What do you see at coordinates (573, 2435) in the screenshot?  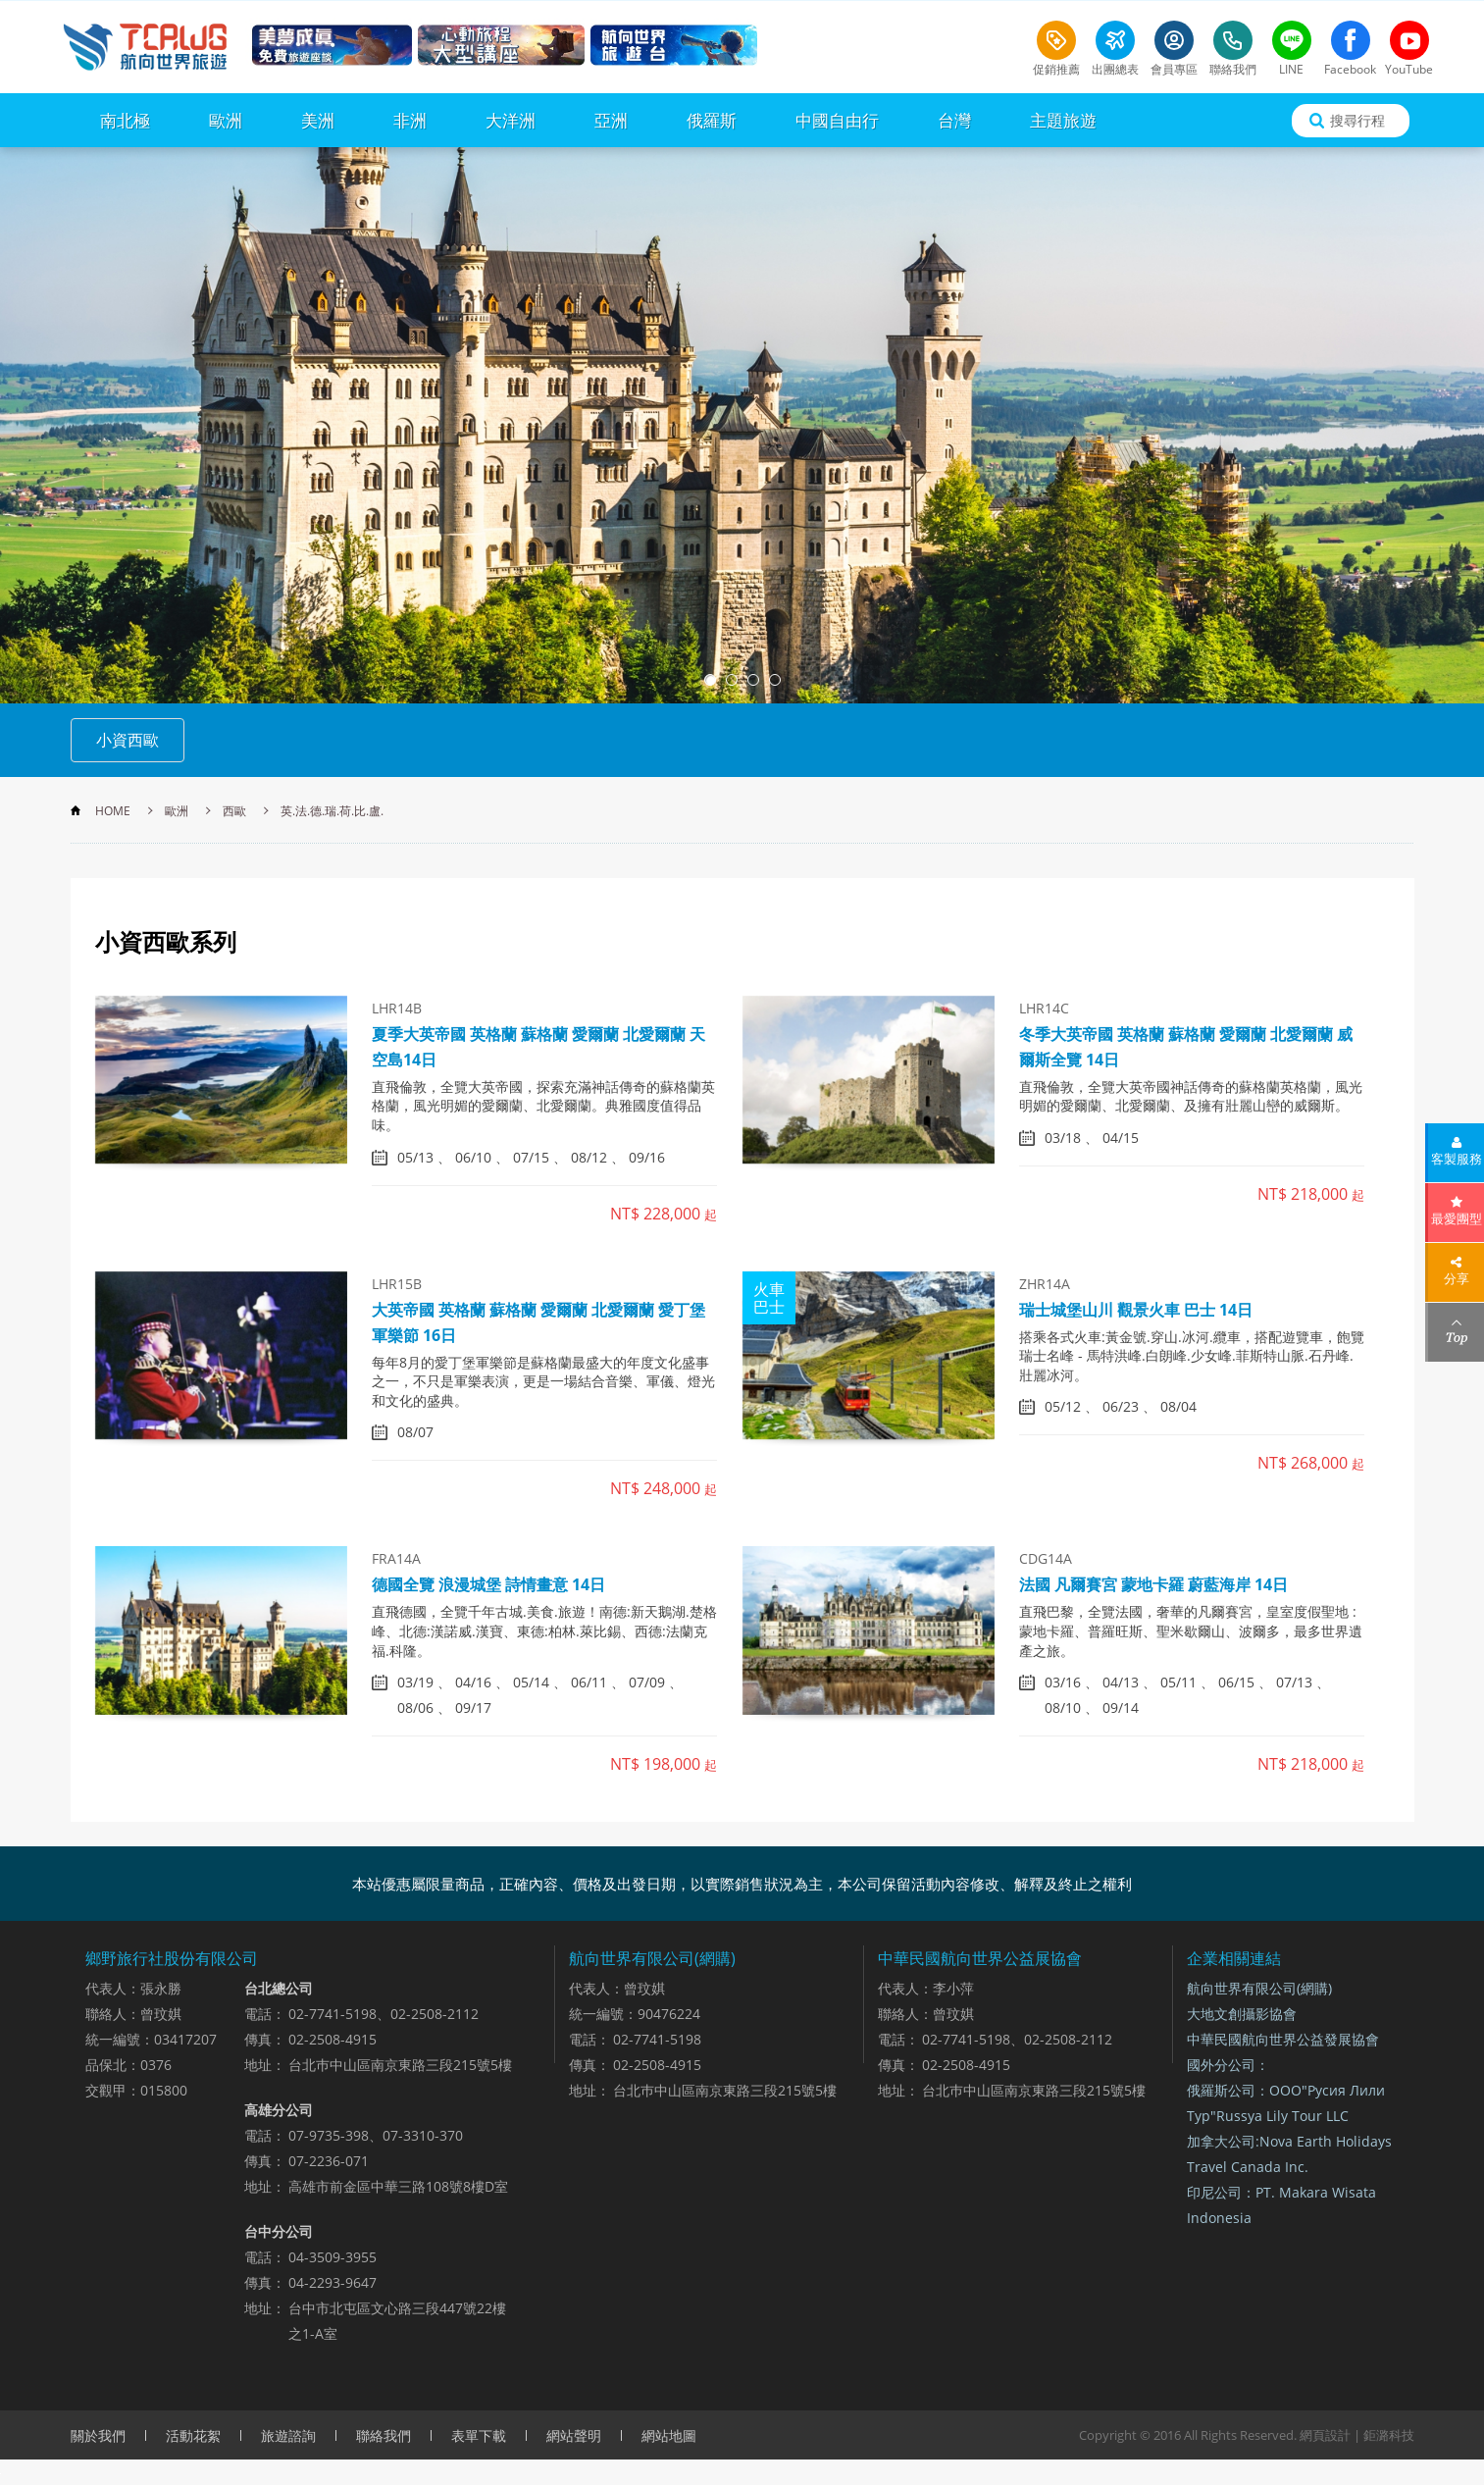 I see `網站聲明` at bounding box center [573, 2435].